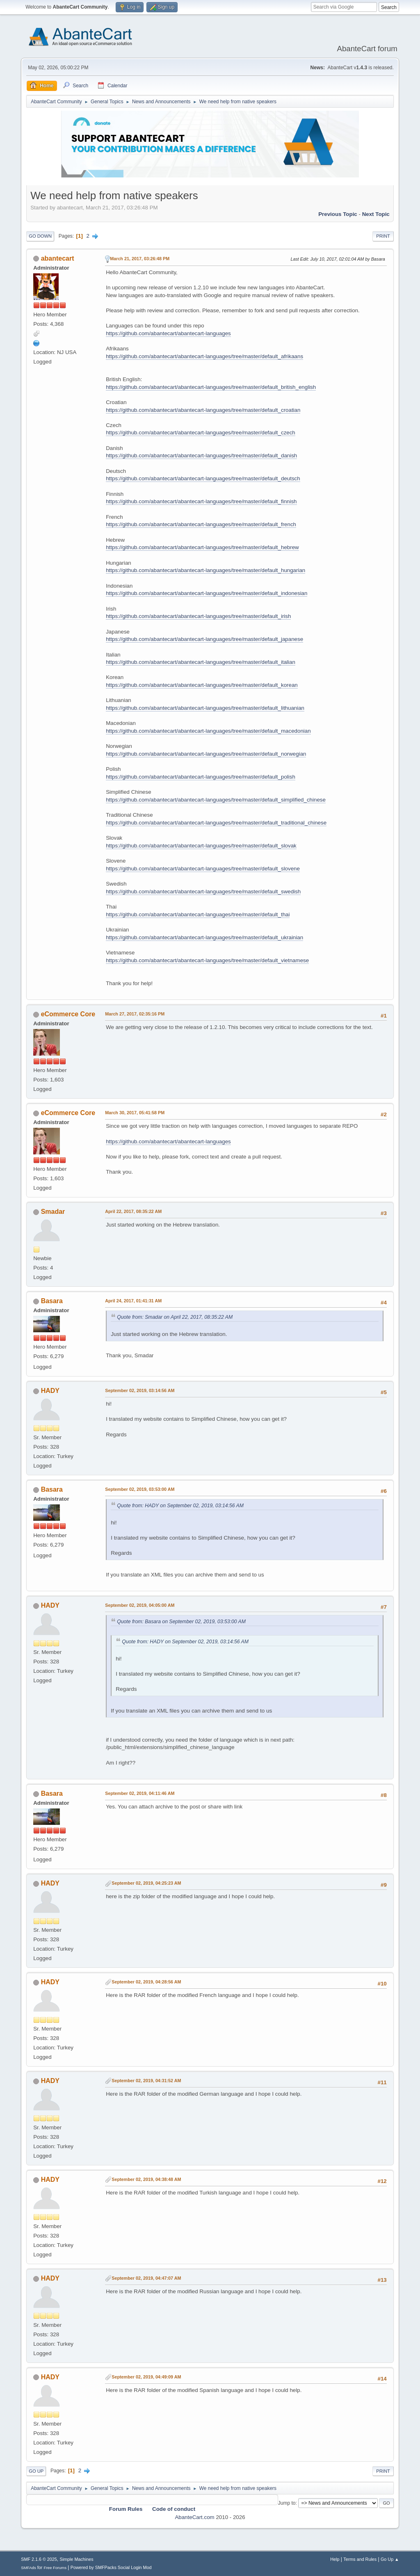 The width and height of the screenshot is (420, 2576). Describe the element at coordinates (198, 616) in the screenshot. I see `https://github.com/abantecart/abantecart-languages/tree/master/default_irish` at that location.